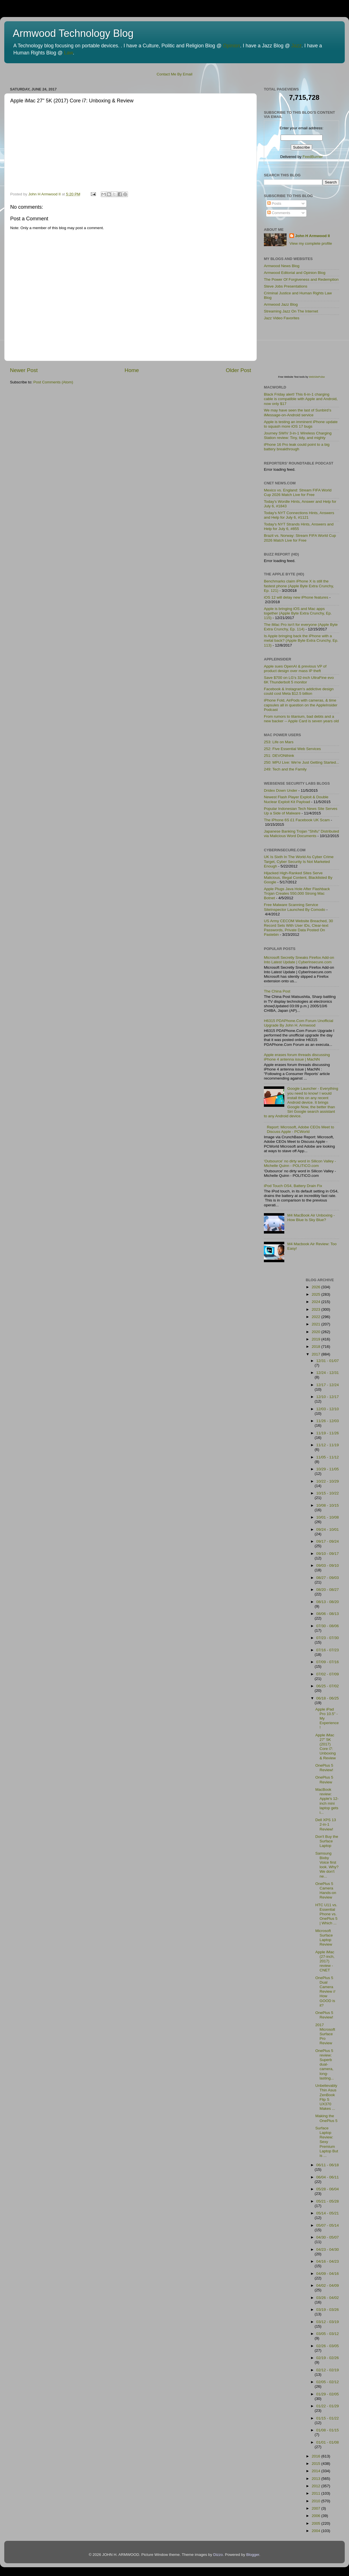 Image resolution: width=349 pixels, height=2576 pixels. Describe the element at coordinates (327, 1626) in the screenshot. I see `07/30 - 08/06` at that location.